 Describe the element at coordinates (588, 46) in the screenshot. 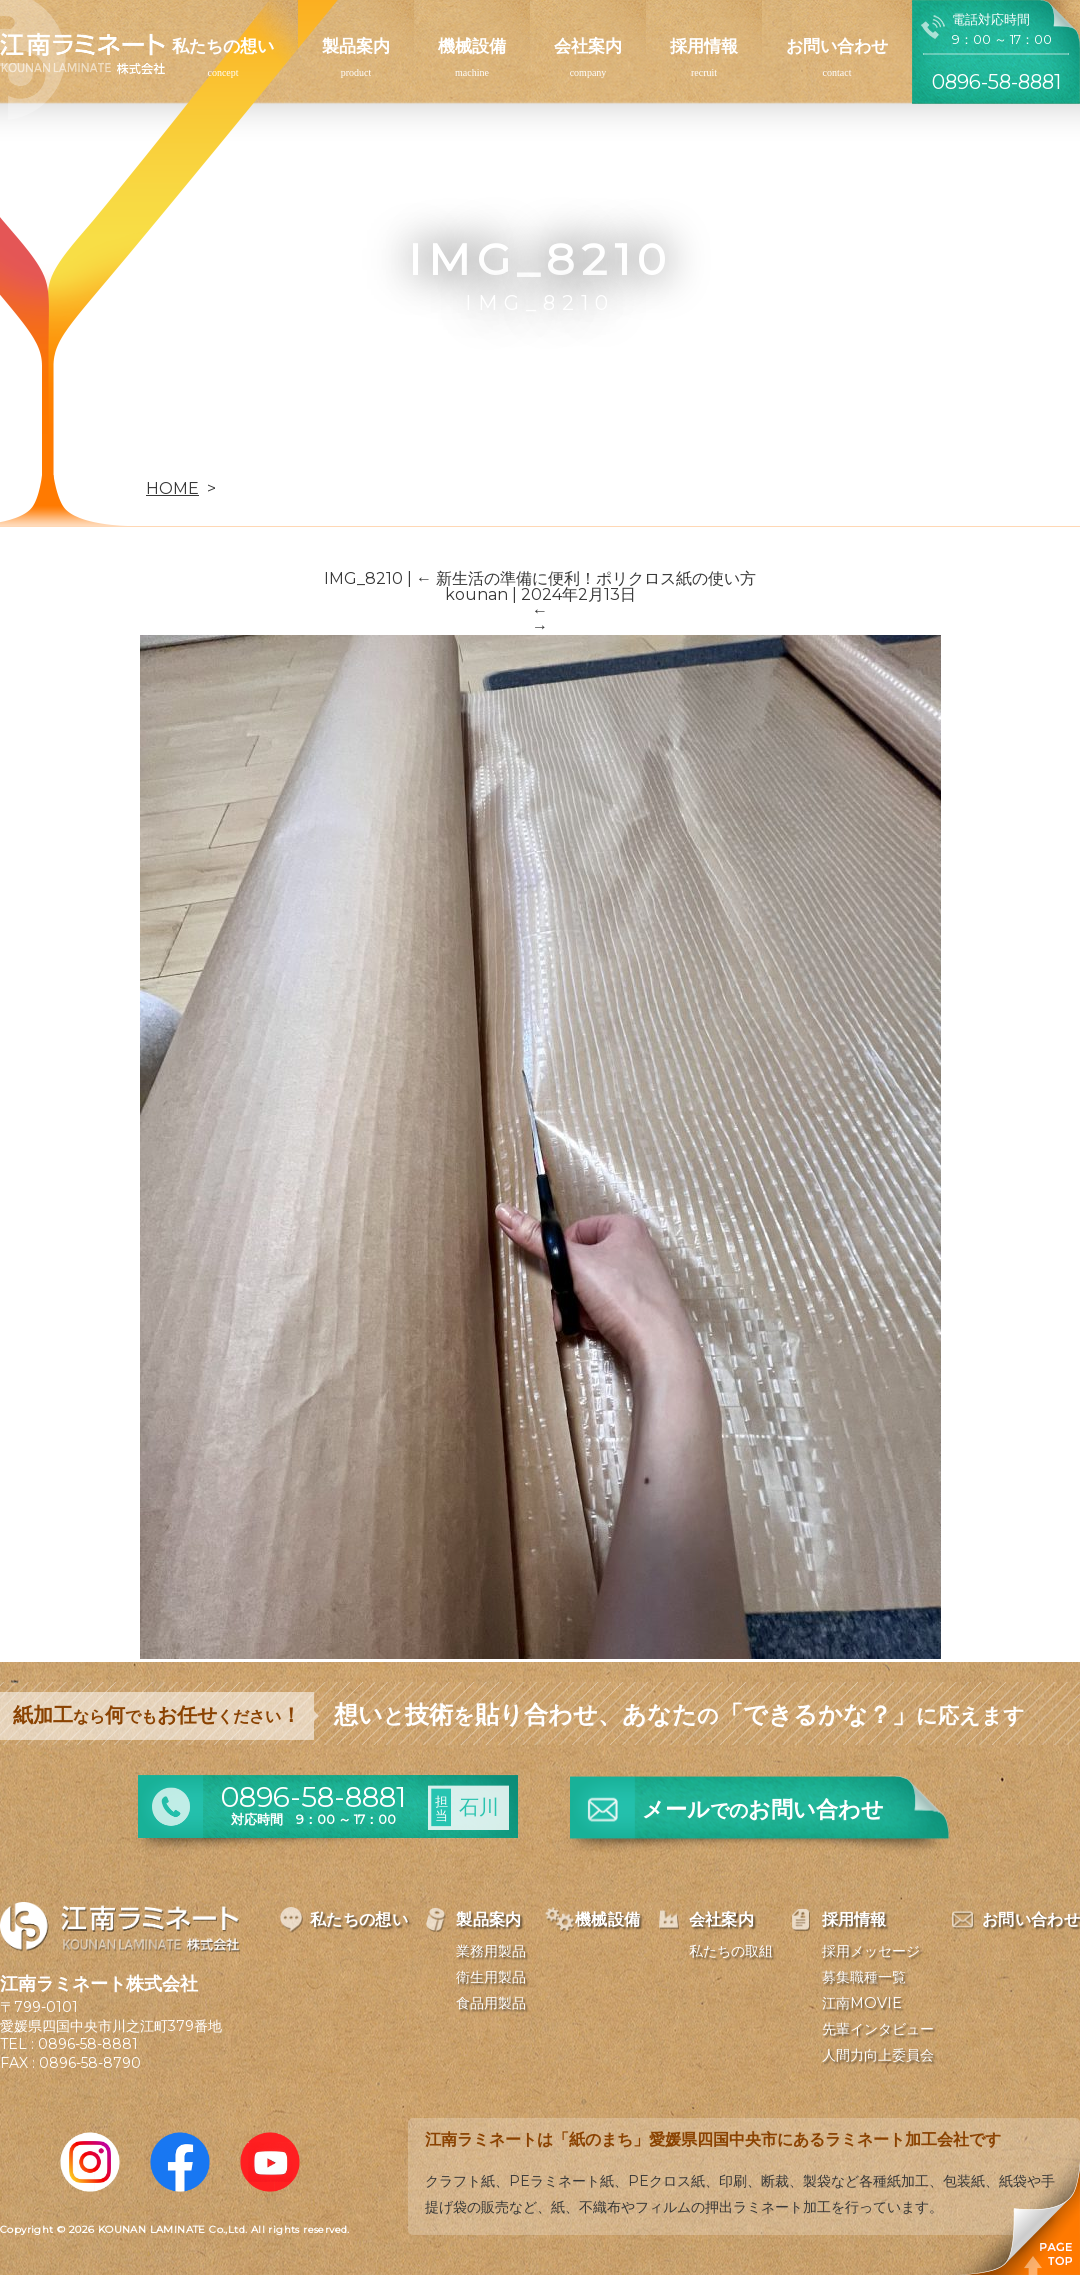

I see `会社案内` at that location.